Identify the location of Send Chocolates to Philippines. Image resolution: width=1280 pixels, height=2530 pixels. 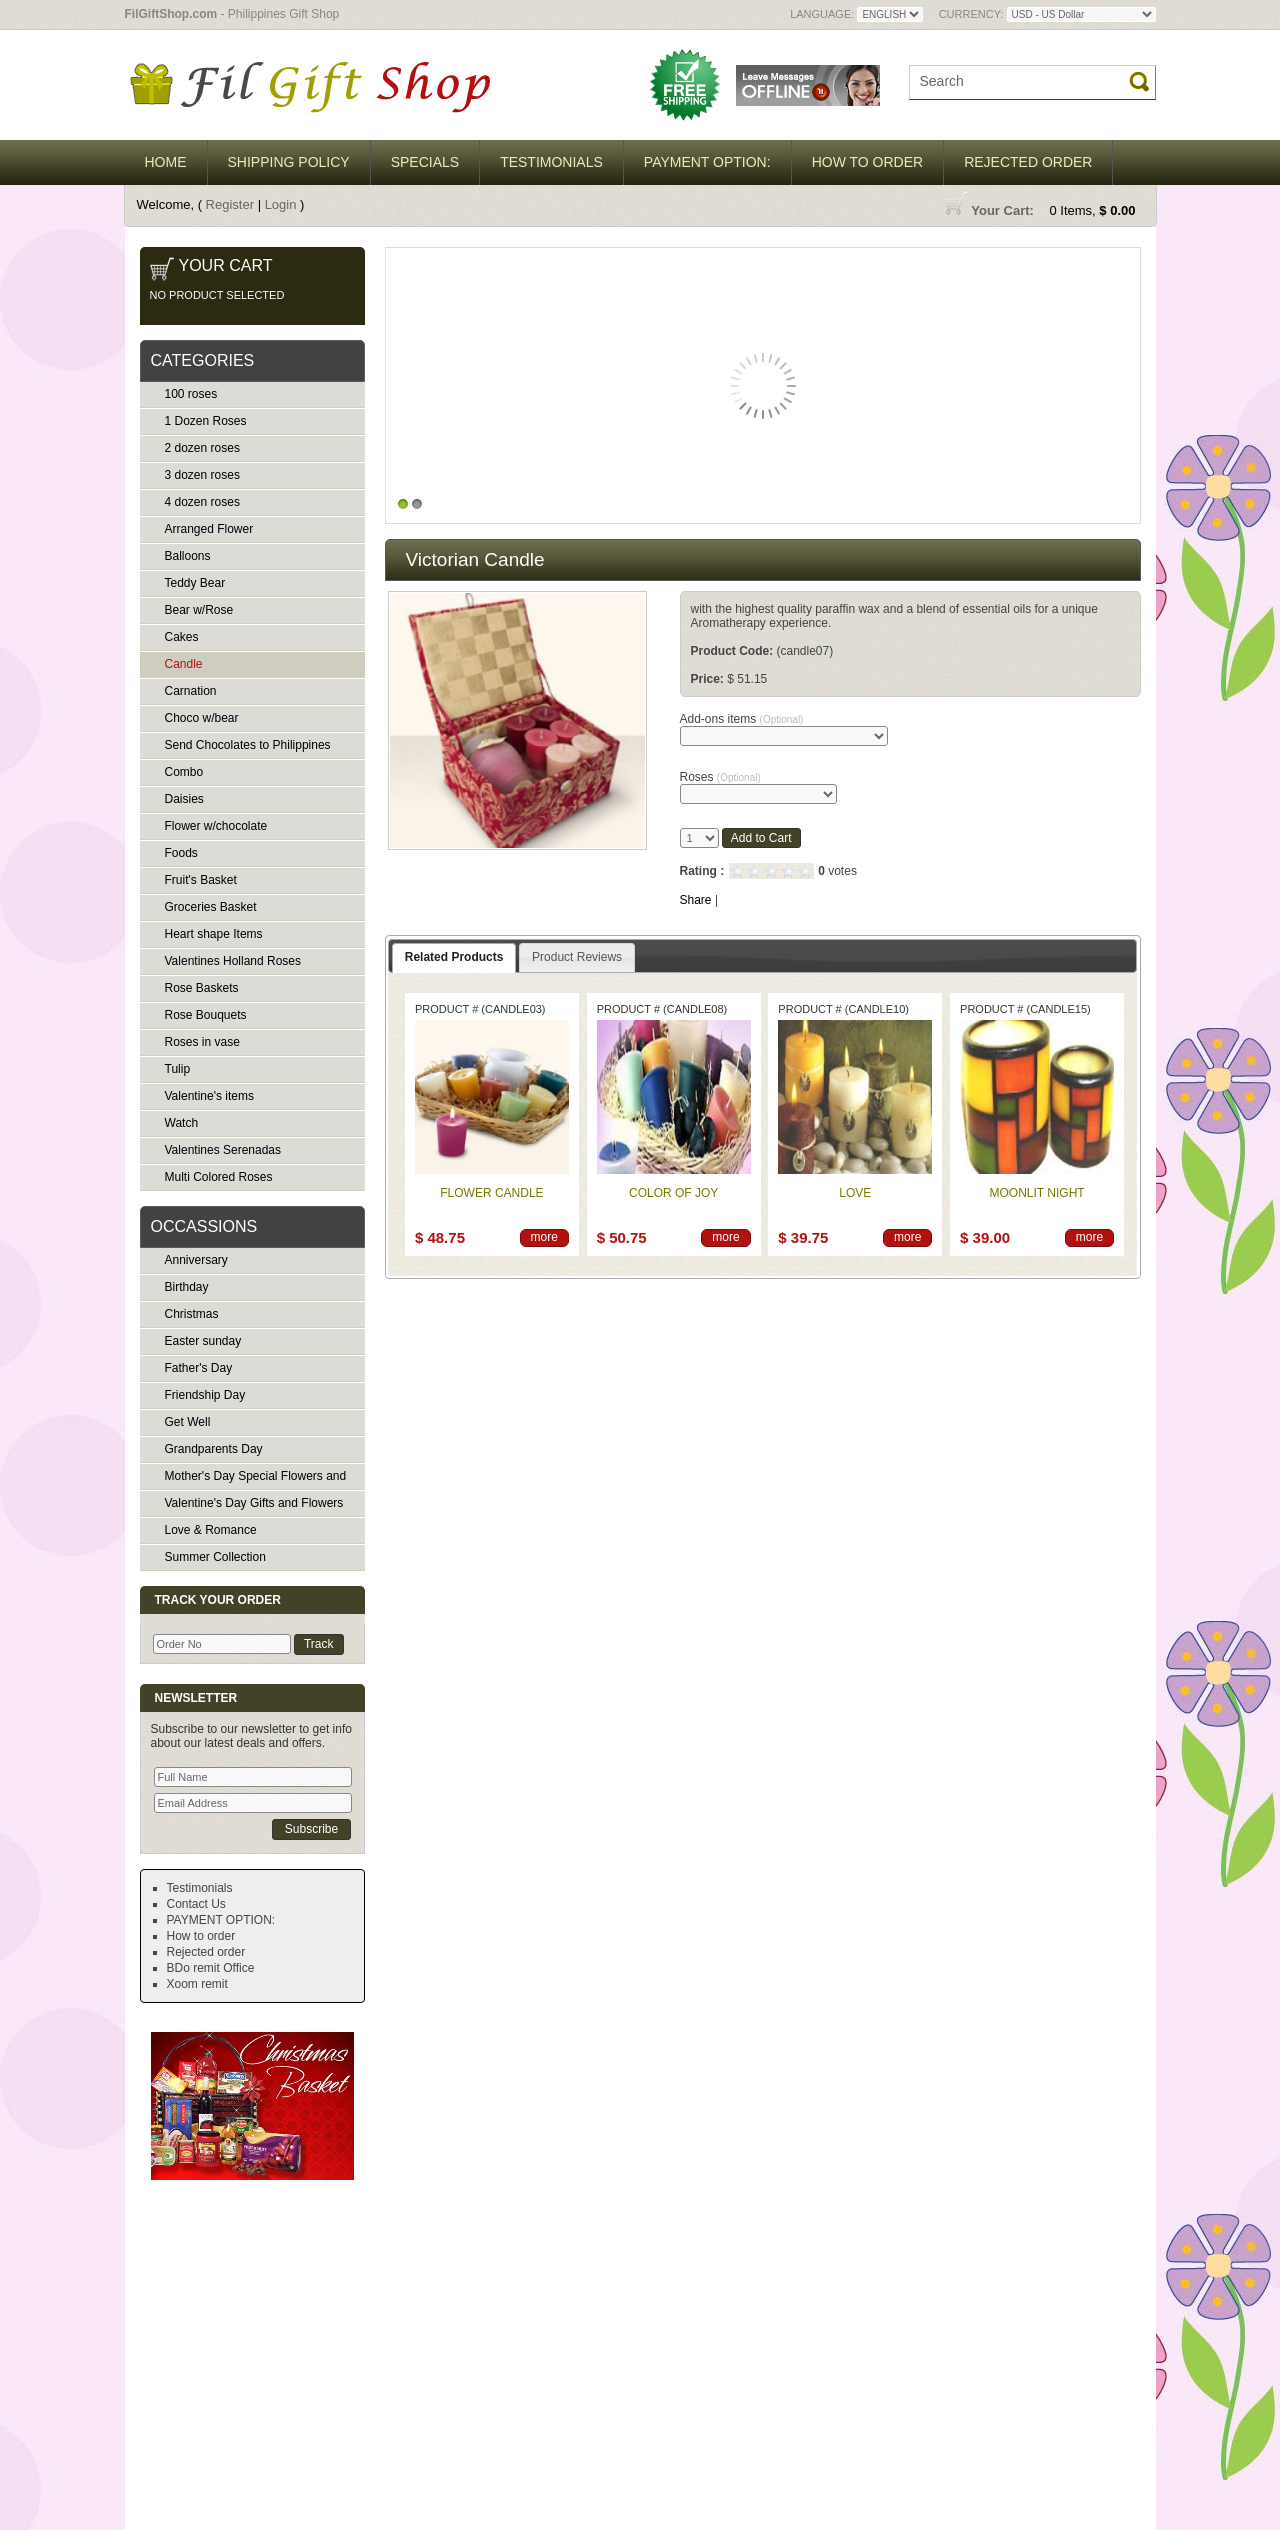
(248, 745).